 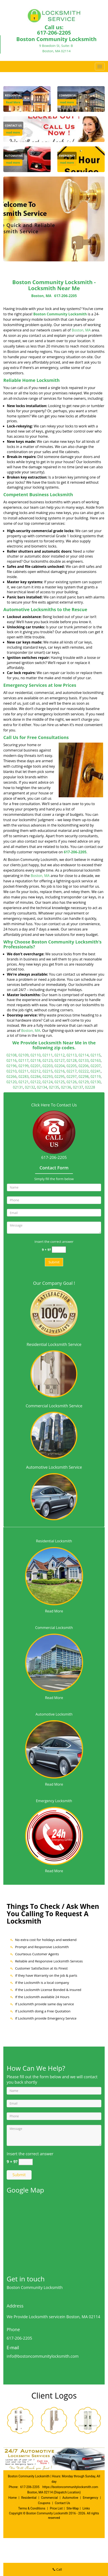 I want to click on 02163, so click(x=95, y=1060).